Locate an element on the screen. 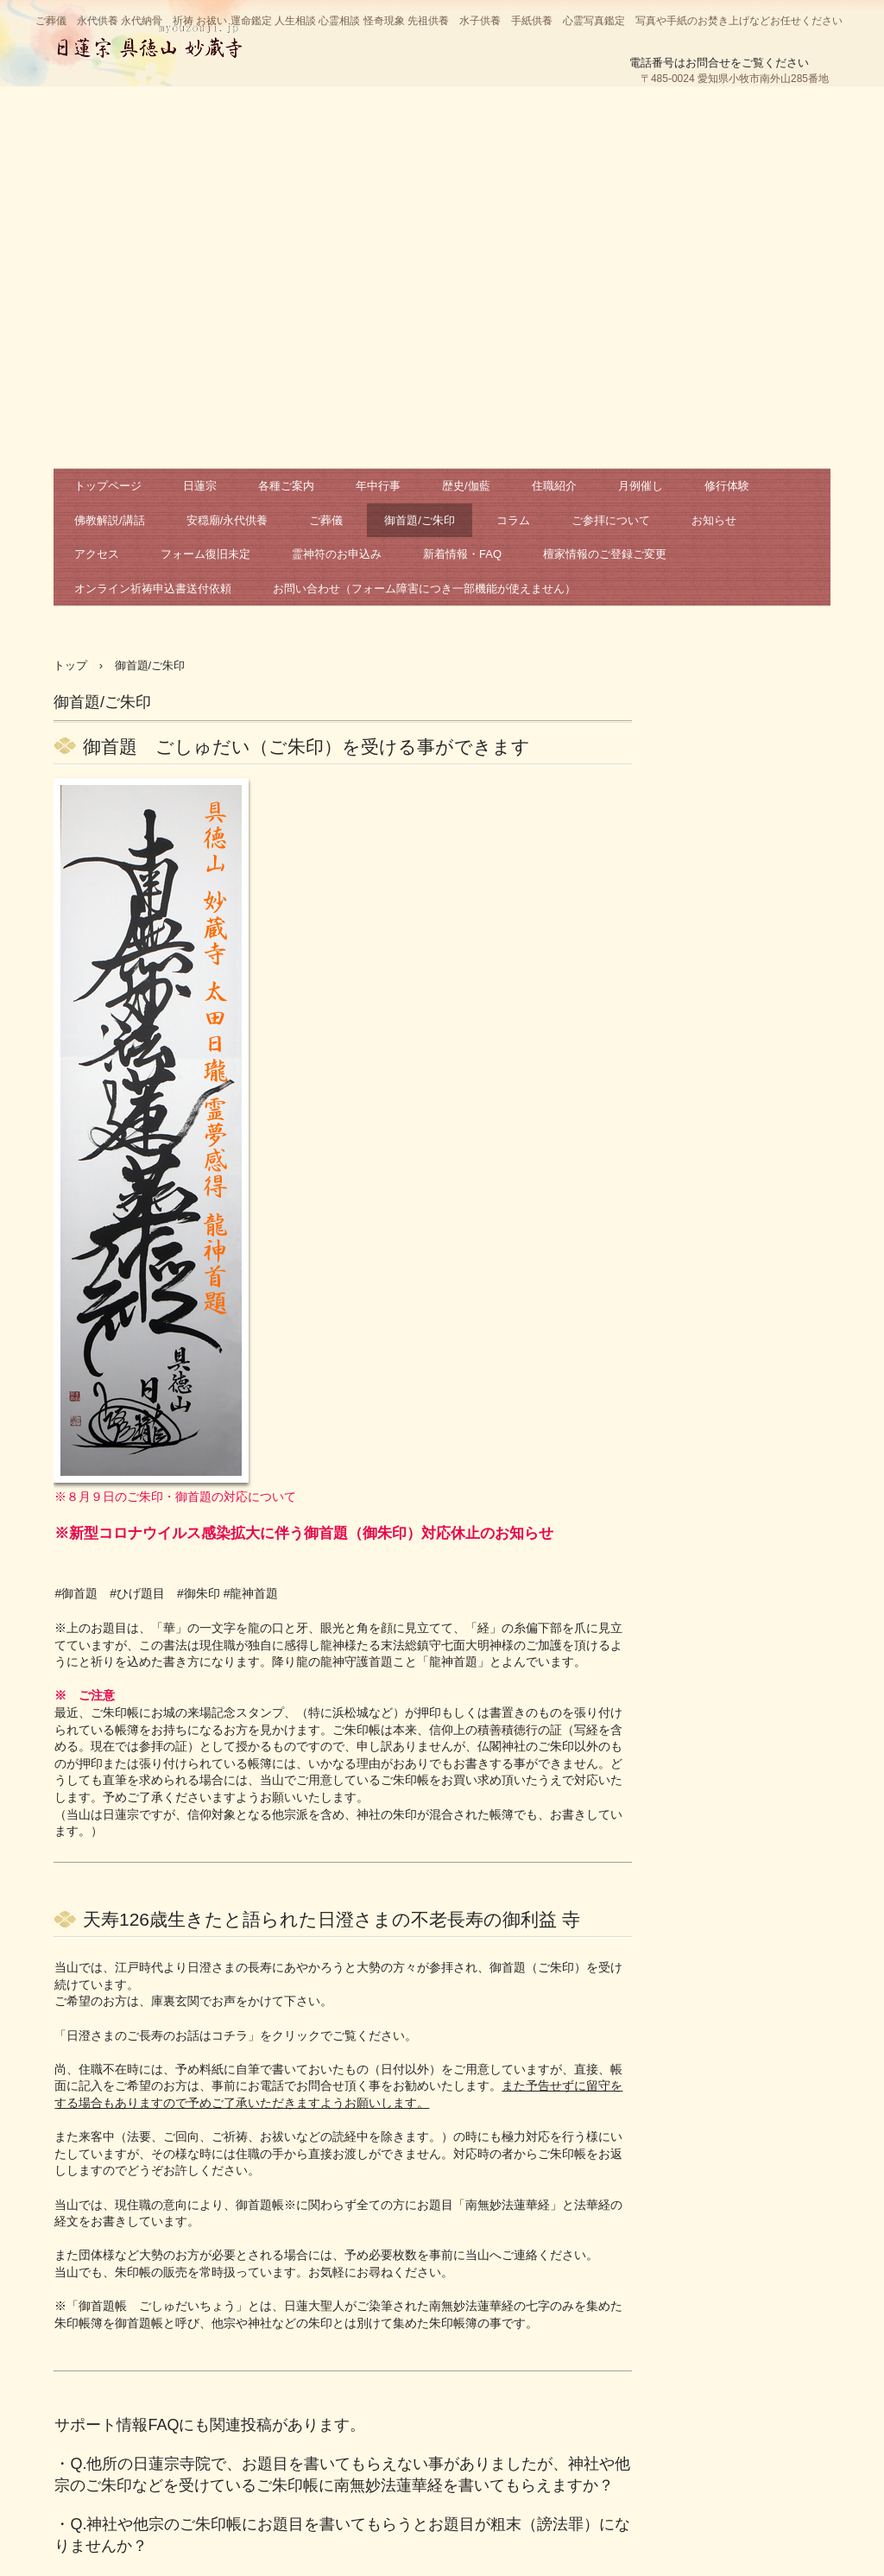 The width and height of the screenshot is (884, 2576). お知らせ is located at coordinates (713, 520).